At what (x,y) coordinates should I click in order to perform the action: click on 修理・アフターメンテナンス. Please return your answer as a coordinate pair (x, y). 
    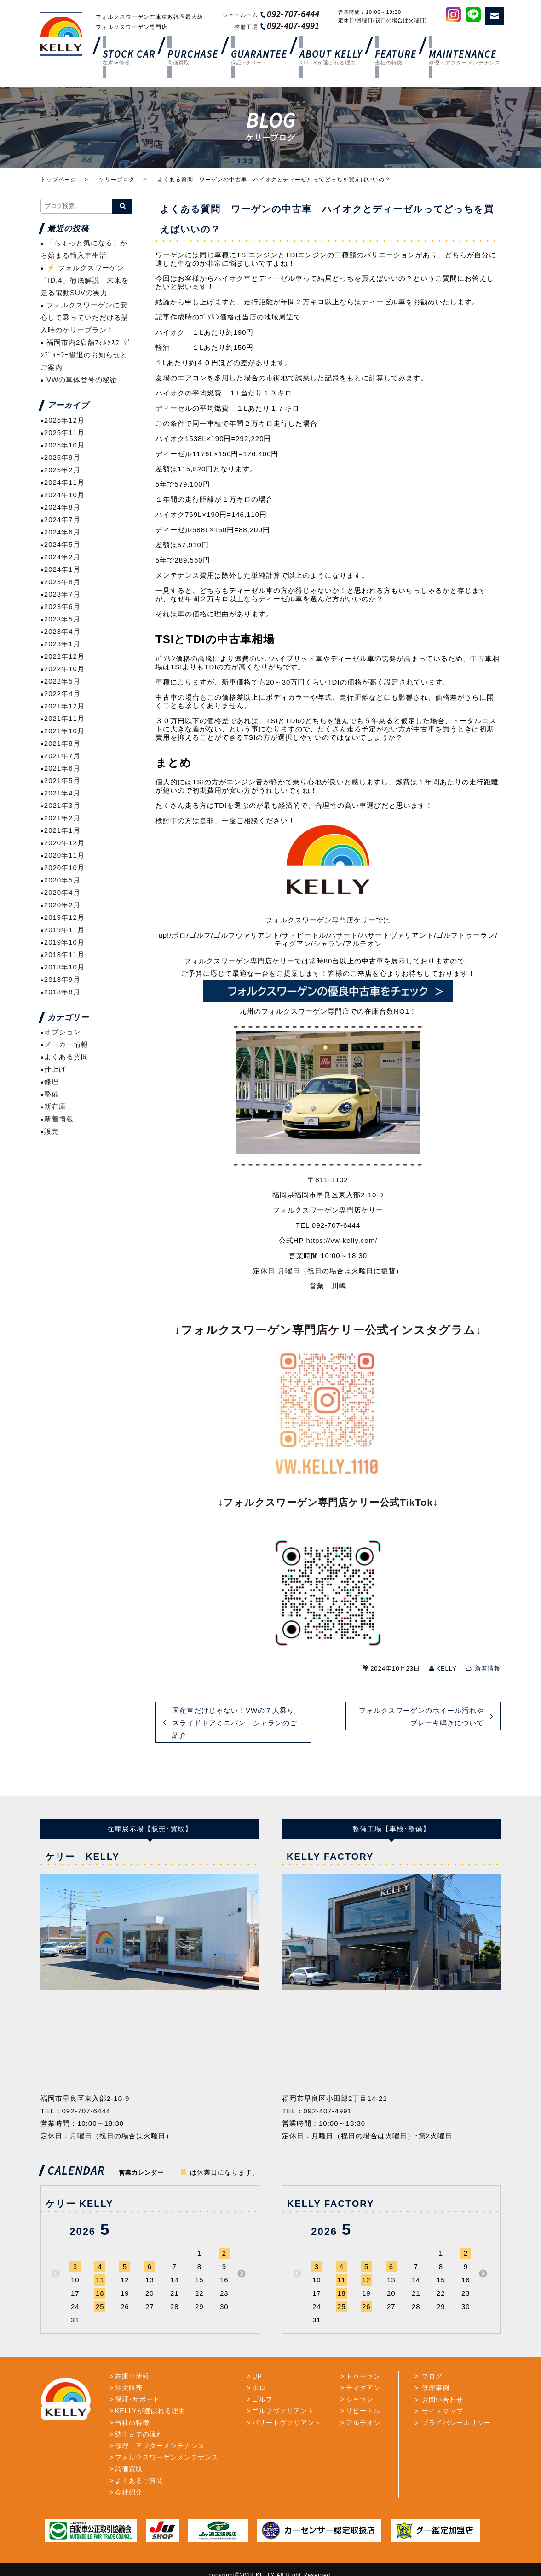
    Looking at the image, I should click on (160, 2423).